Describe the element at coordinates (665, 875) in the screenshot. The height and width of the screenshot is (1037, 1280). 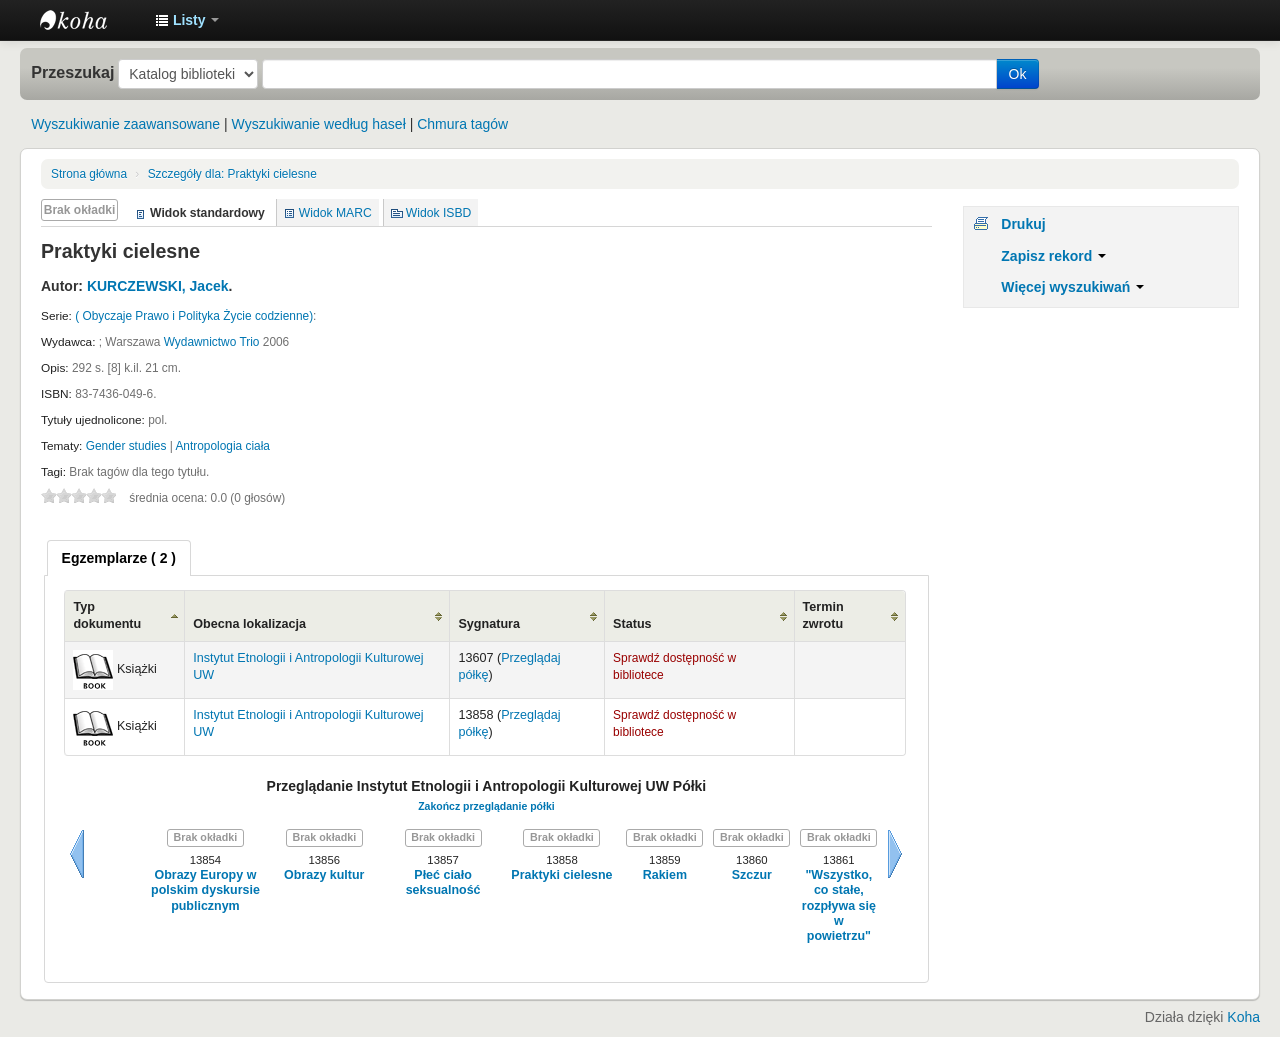
I see `Rakiem` at that location.